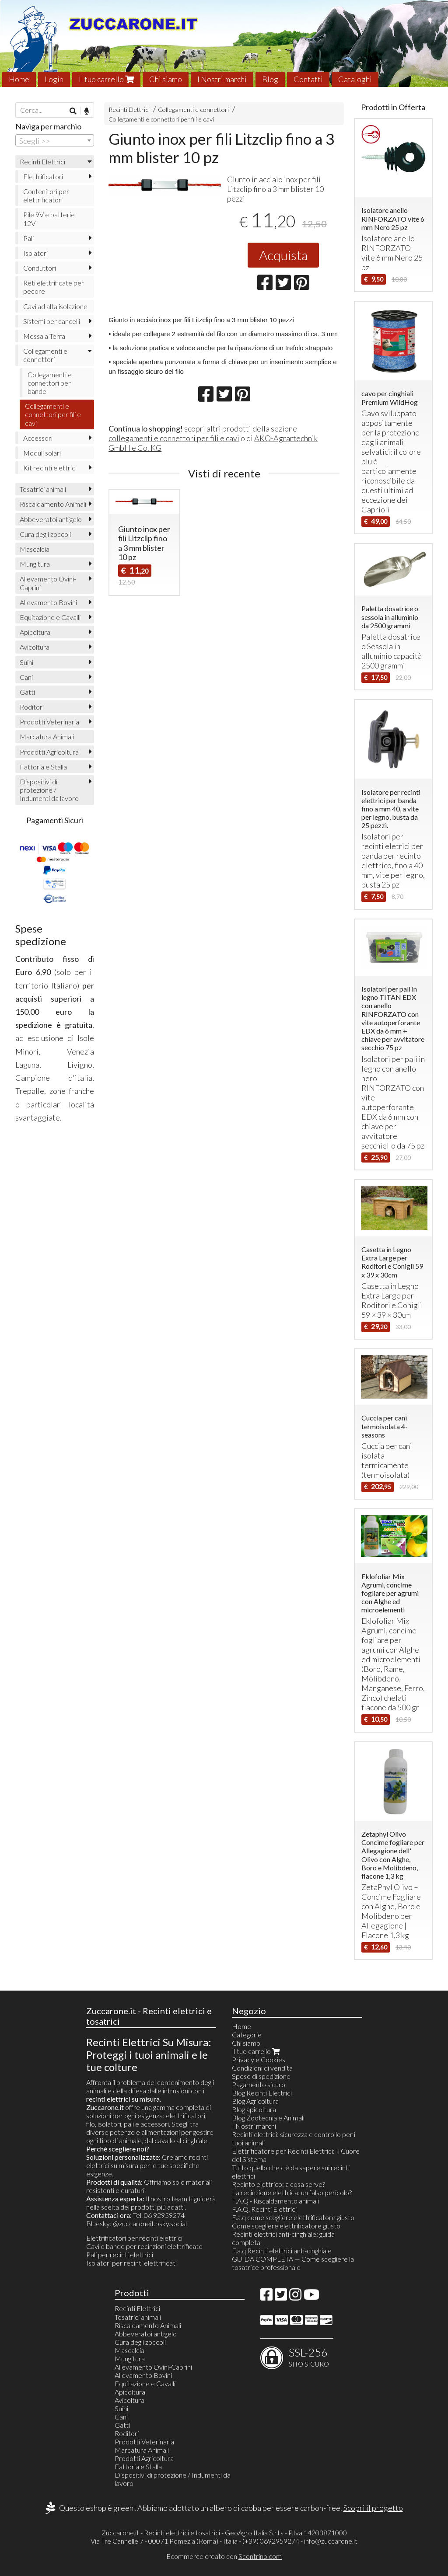 The width and height of the screenshot is (448, 2576). Describe the element at coordinates (161, 119) in the screenshot. I see `Collegamenti e connettori per fili e cavi` at that location.